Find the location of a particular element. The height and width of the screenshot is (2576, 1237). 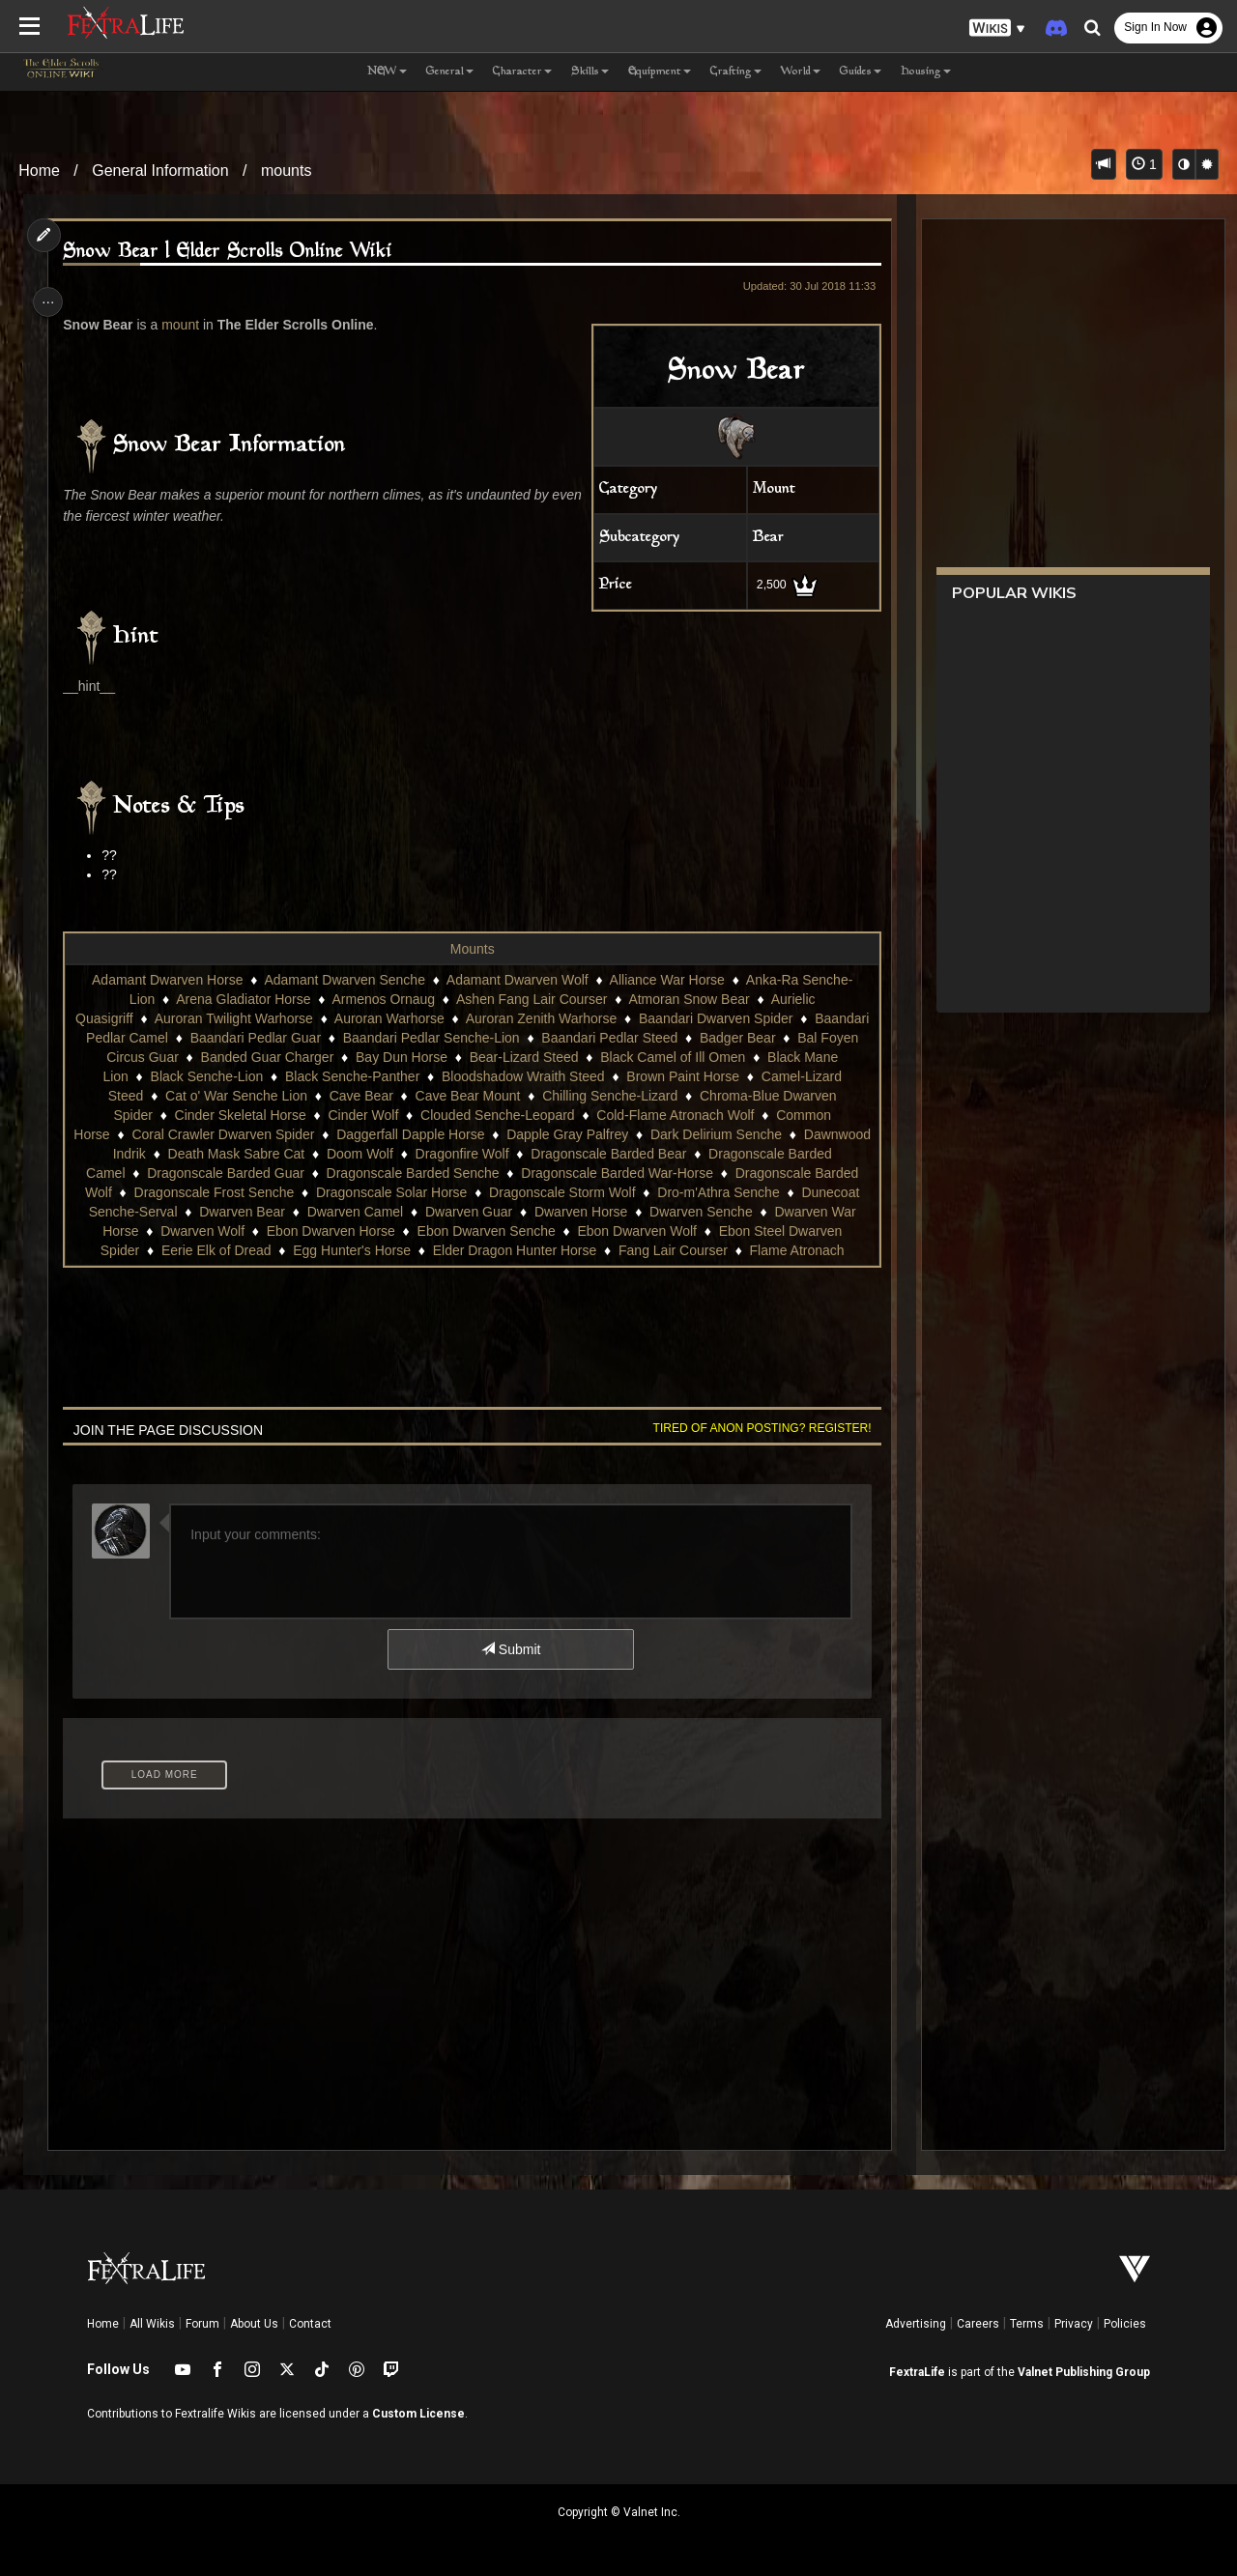

Dwarven Bear is located at coordinates (465, 1211).